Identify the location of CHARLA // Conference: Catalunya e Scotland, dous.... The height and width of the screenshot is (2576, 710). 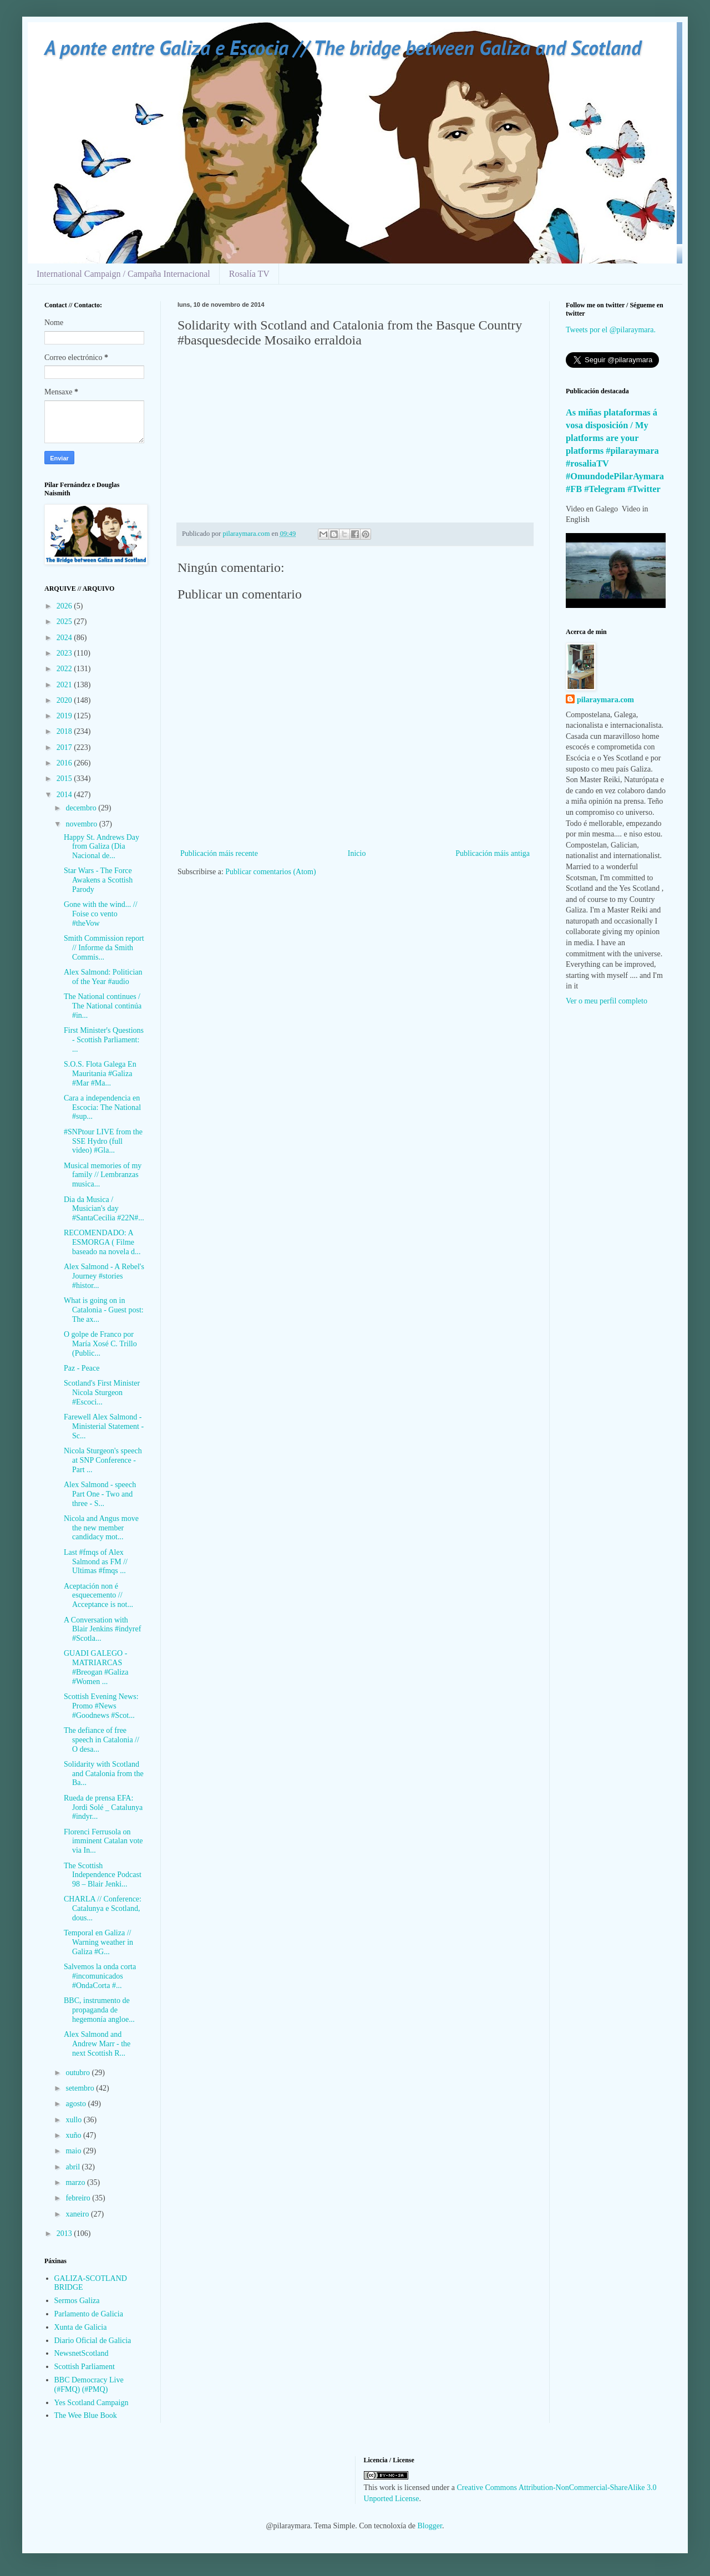
(102, 1908).